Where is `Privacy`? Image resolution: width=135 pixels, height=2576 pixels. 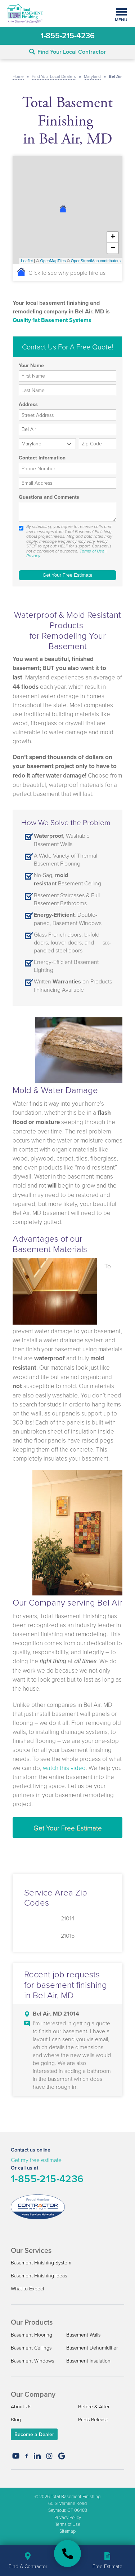
Privacy is located at coordinates (33, 555).